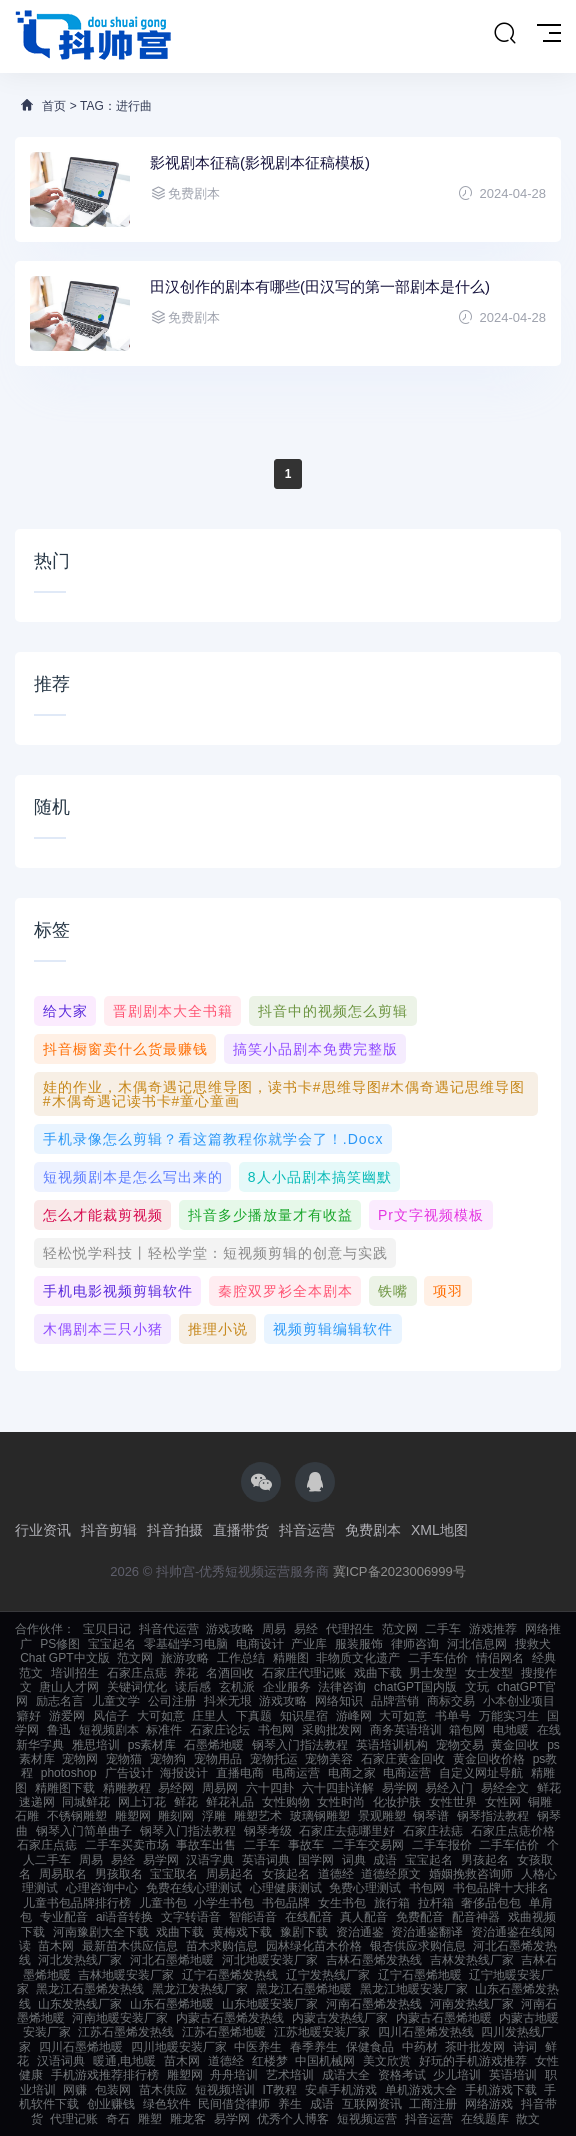  I want to click on 江苏地暖安装厂家, so click(322, 2032).